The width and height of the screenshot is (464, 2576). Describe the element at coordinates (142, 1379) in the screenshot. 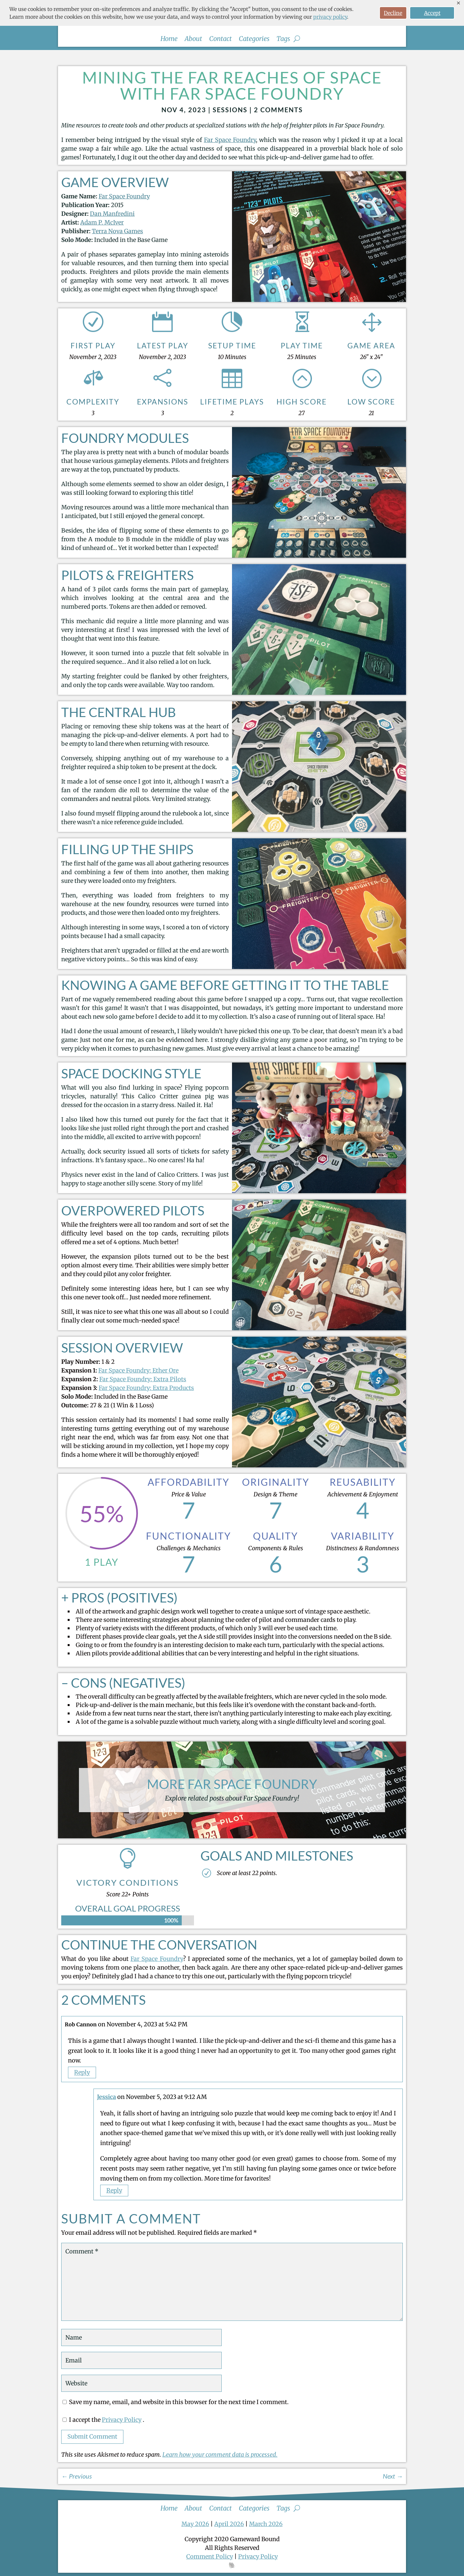

I see `Far Space Foundry: Extra Pilots` at that location.